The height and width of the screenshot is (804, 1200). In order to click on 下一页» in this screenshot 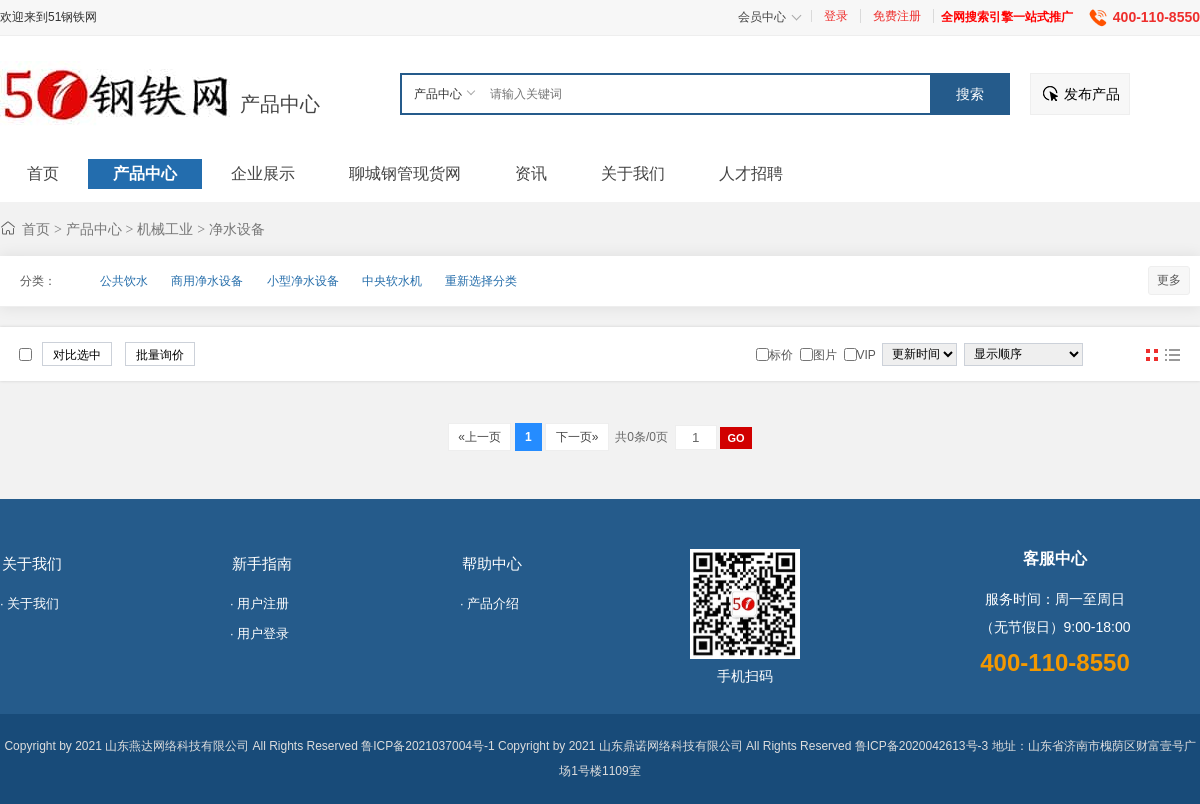, I will do `click(576, 437)`.